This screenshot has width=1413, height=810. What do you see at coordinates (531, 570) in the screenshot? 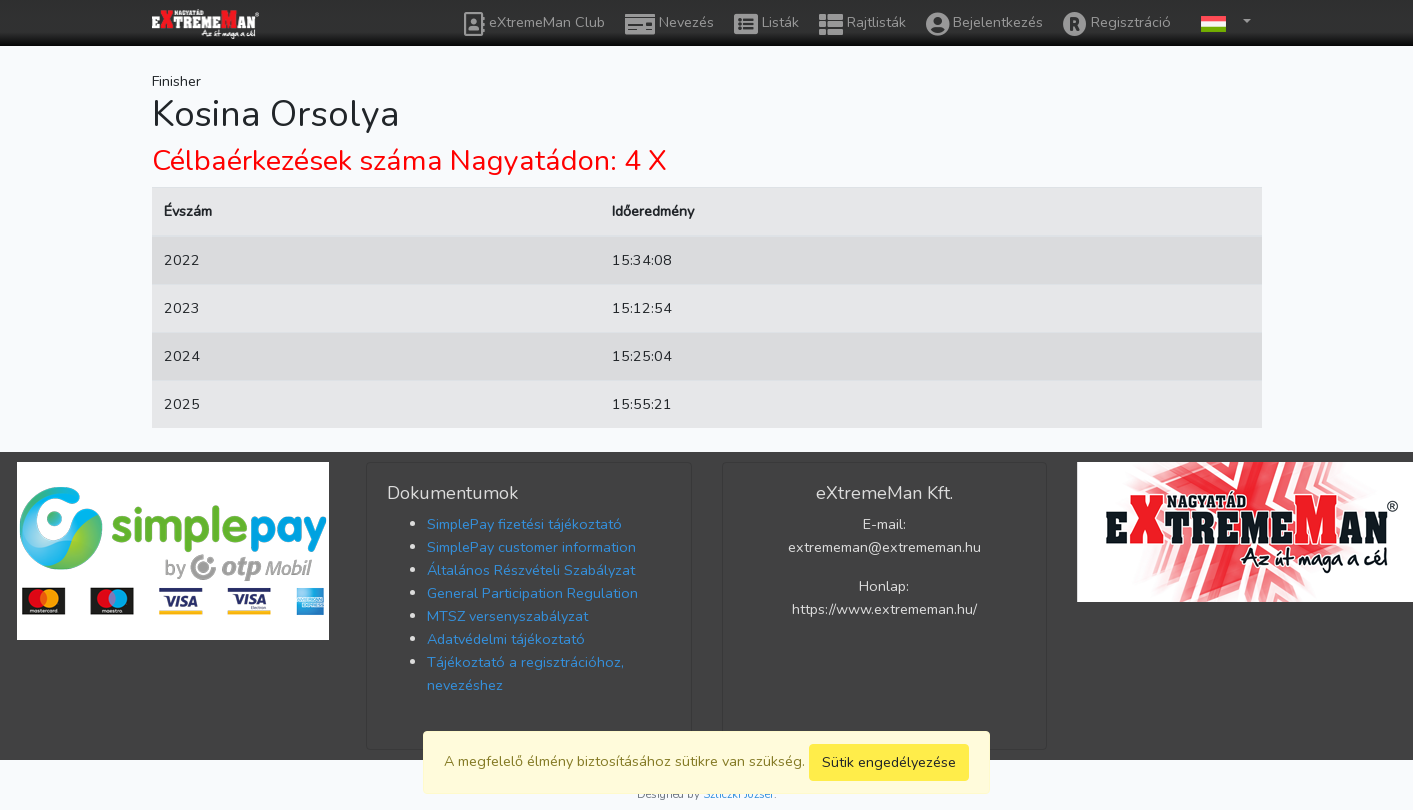
I see `Általános Részvételi Szabályzat` at bounding box center [531, 570].